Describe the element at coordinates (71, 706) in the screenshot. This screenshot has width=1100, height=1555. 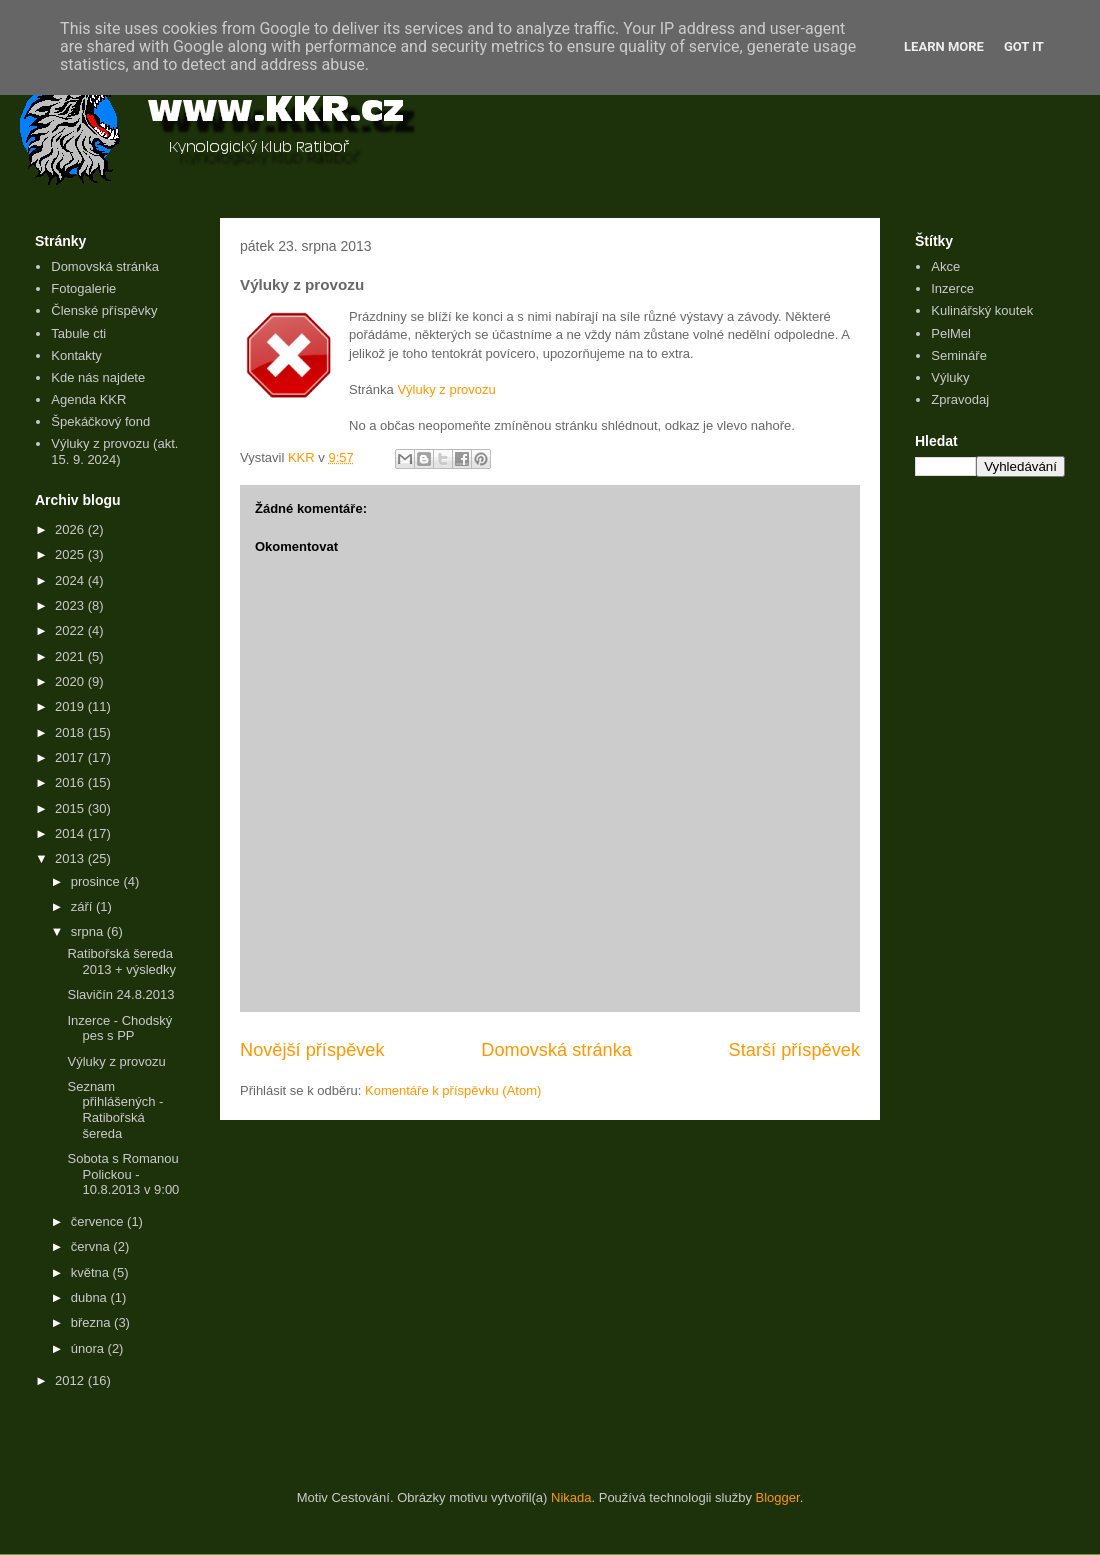
I see `2019` at that location.